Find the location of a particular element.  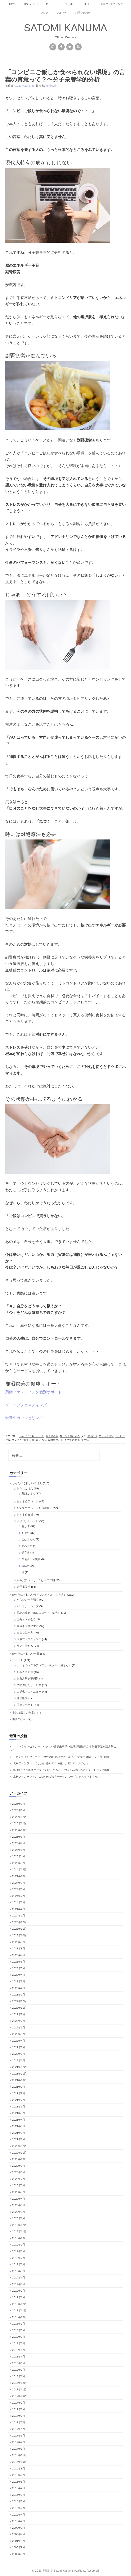

2018年4月 is located at coordinates (18, 2356).